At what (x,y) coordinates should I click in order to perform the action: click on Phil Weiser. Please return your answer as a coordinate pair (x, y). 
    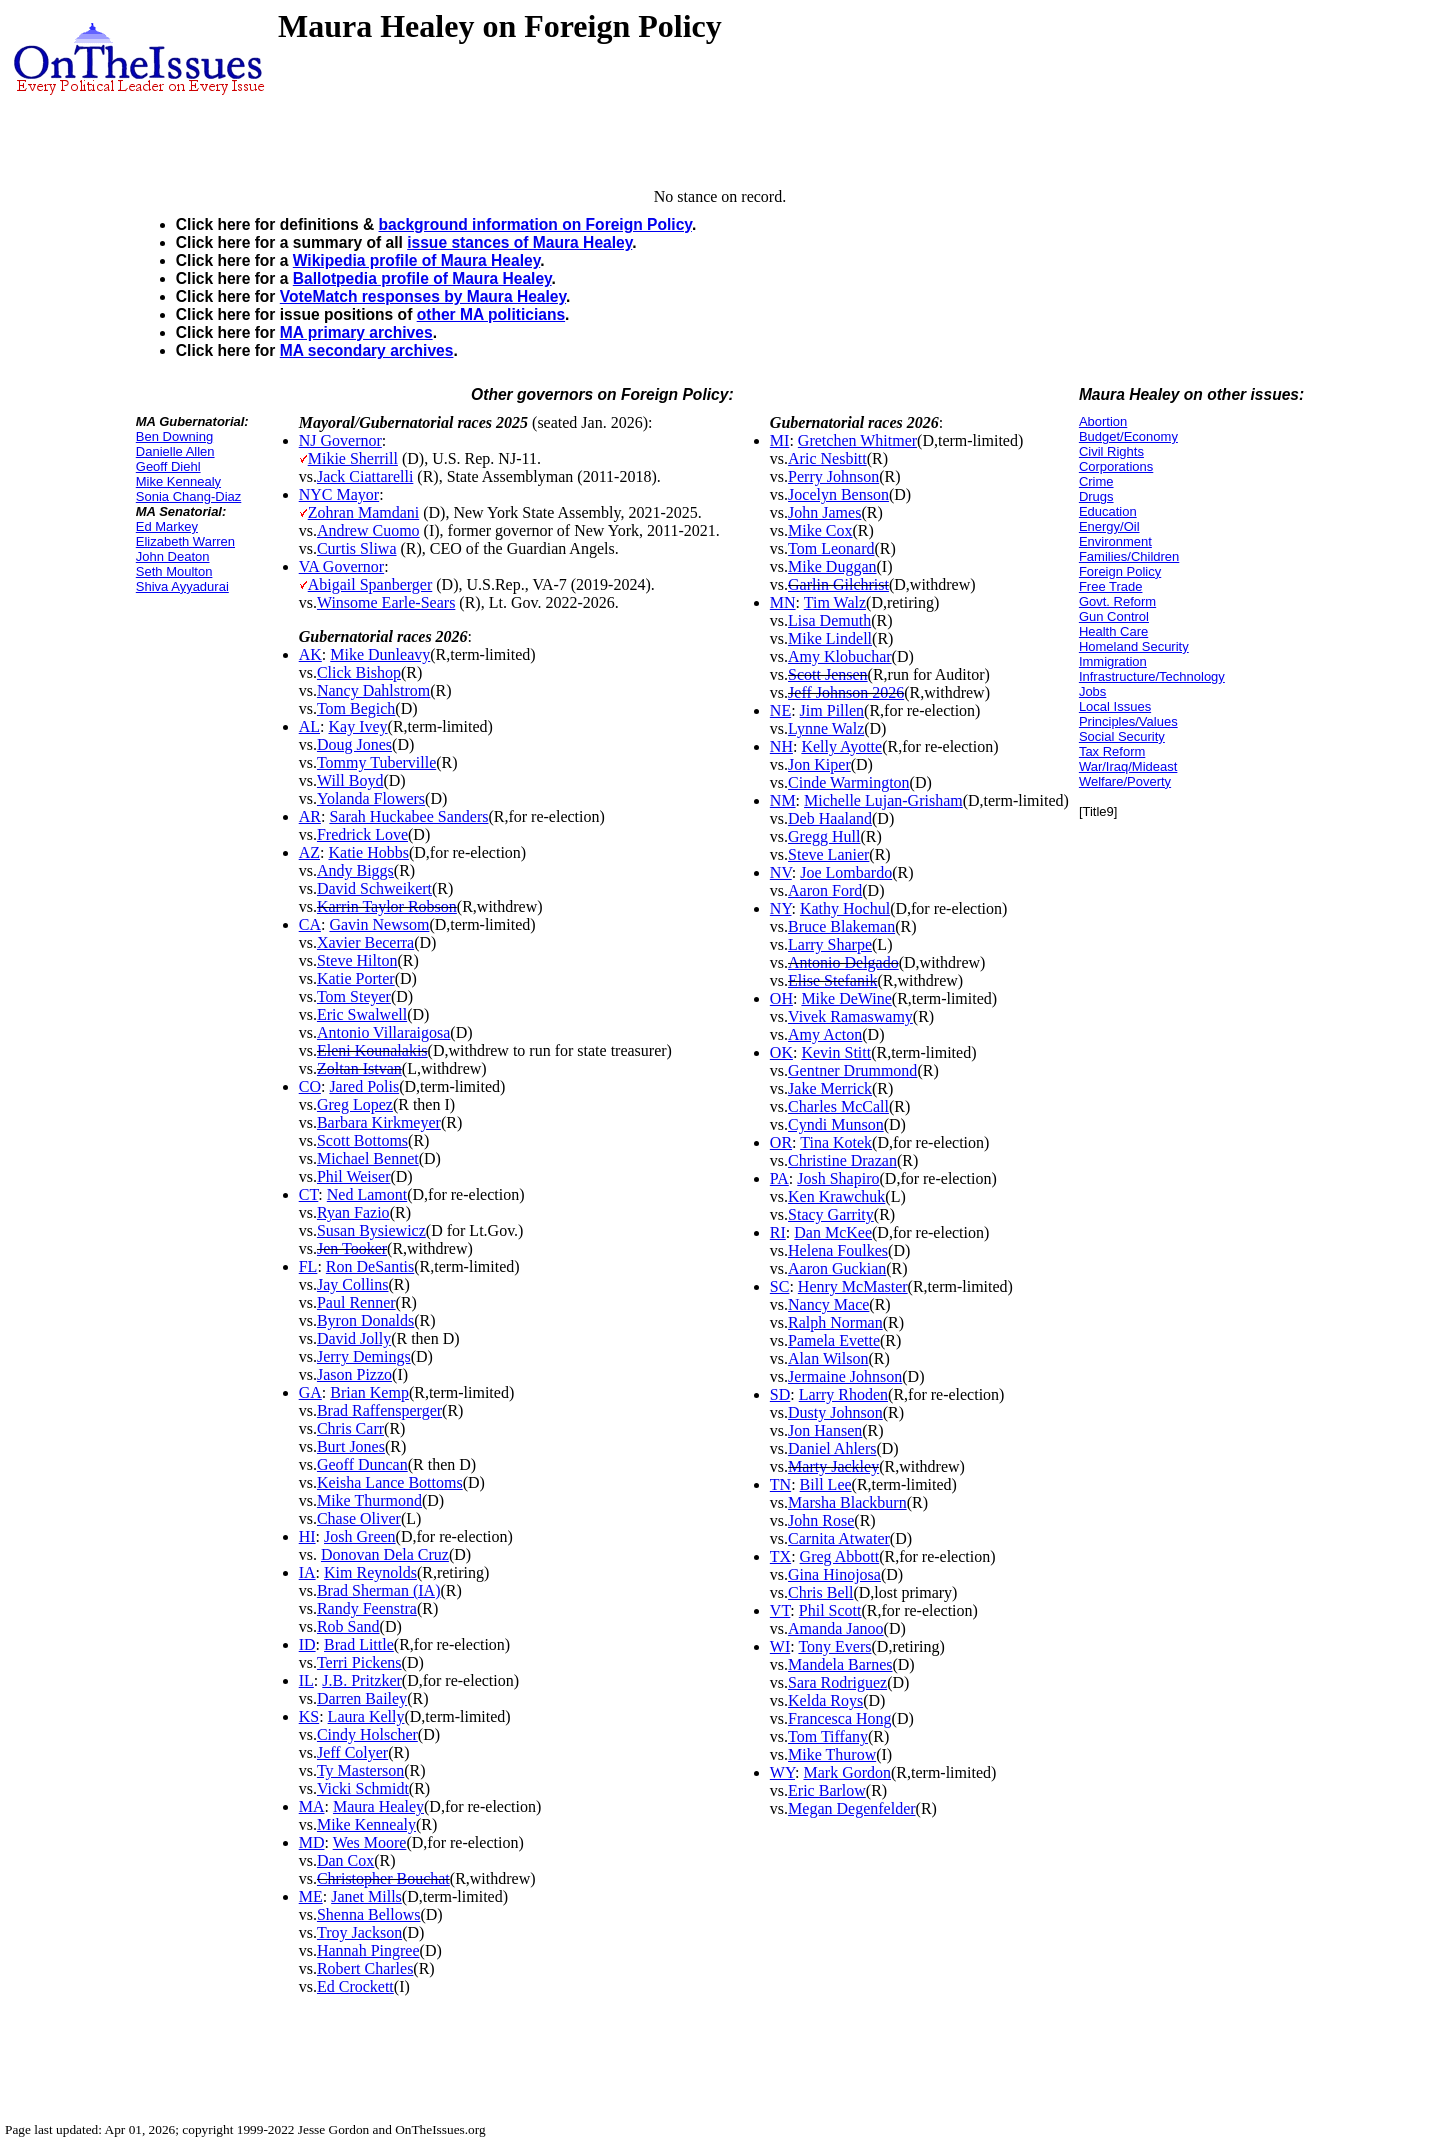
    Looking at the image, I should click on (354, 1176).